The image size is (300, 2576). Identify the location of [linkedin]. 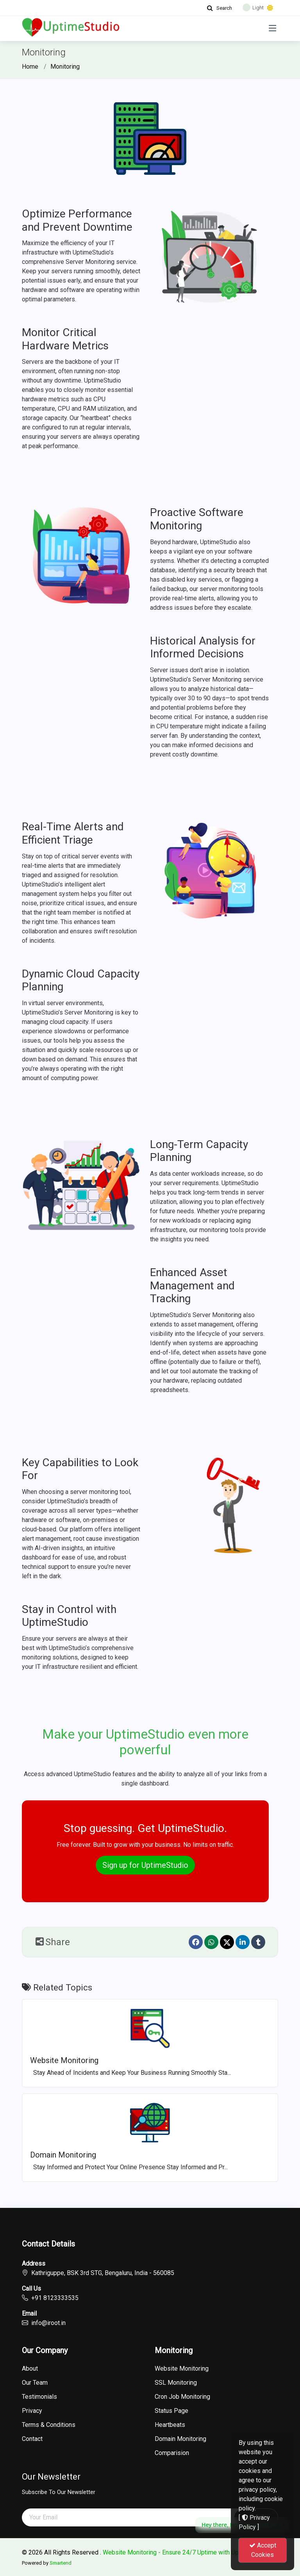
(243, 1942).